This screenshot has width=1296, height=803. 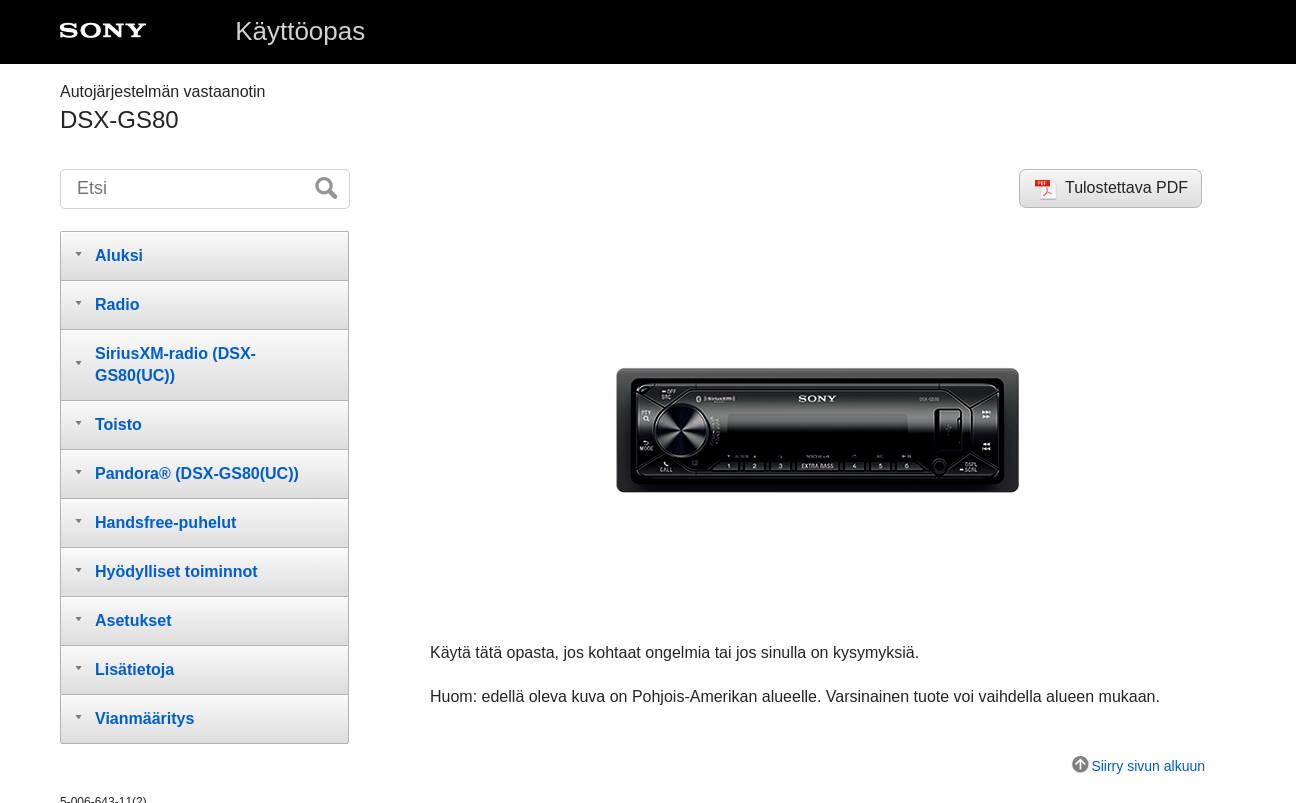 What do you see at coordinates (1148, 766) in the screenshot?
I see `Siirry sivun alkuun` at bounding box center [1148, 766].